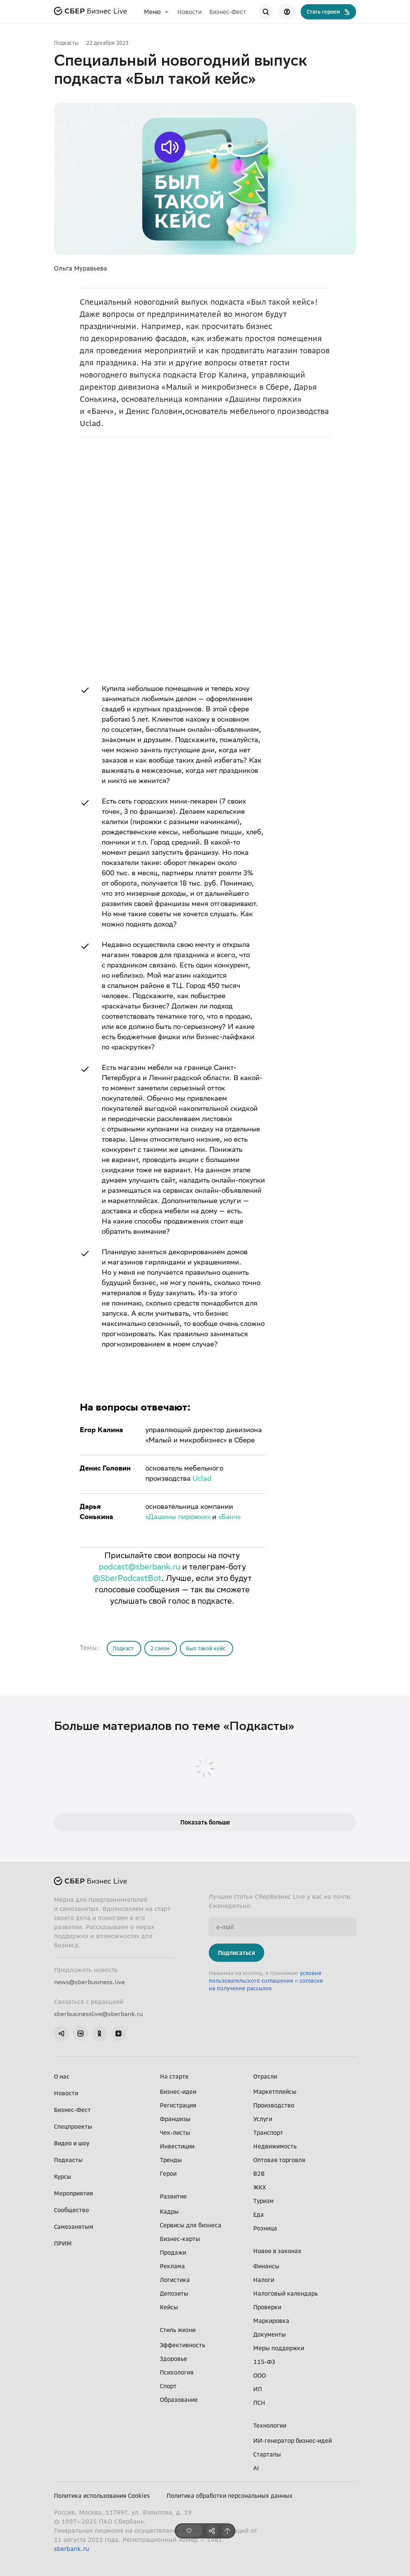  I want to click on sberbank.ru, so click(71, 2548).